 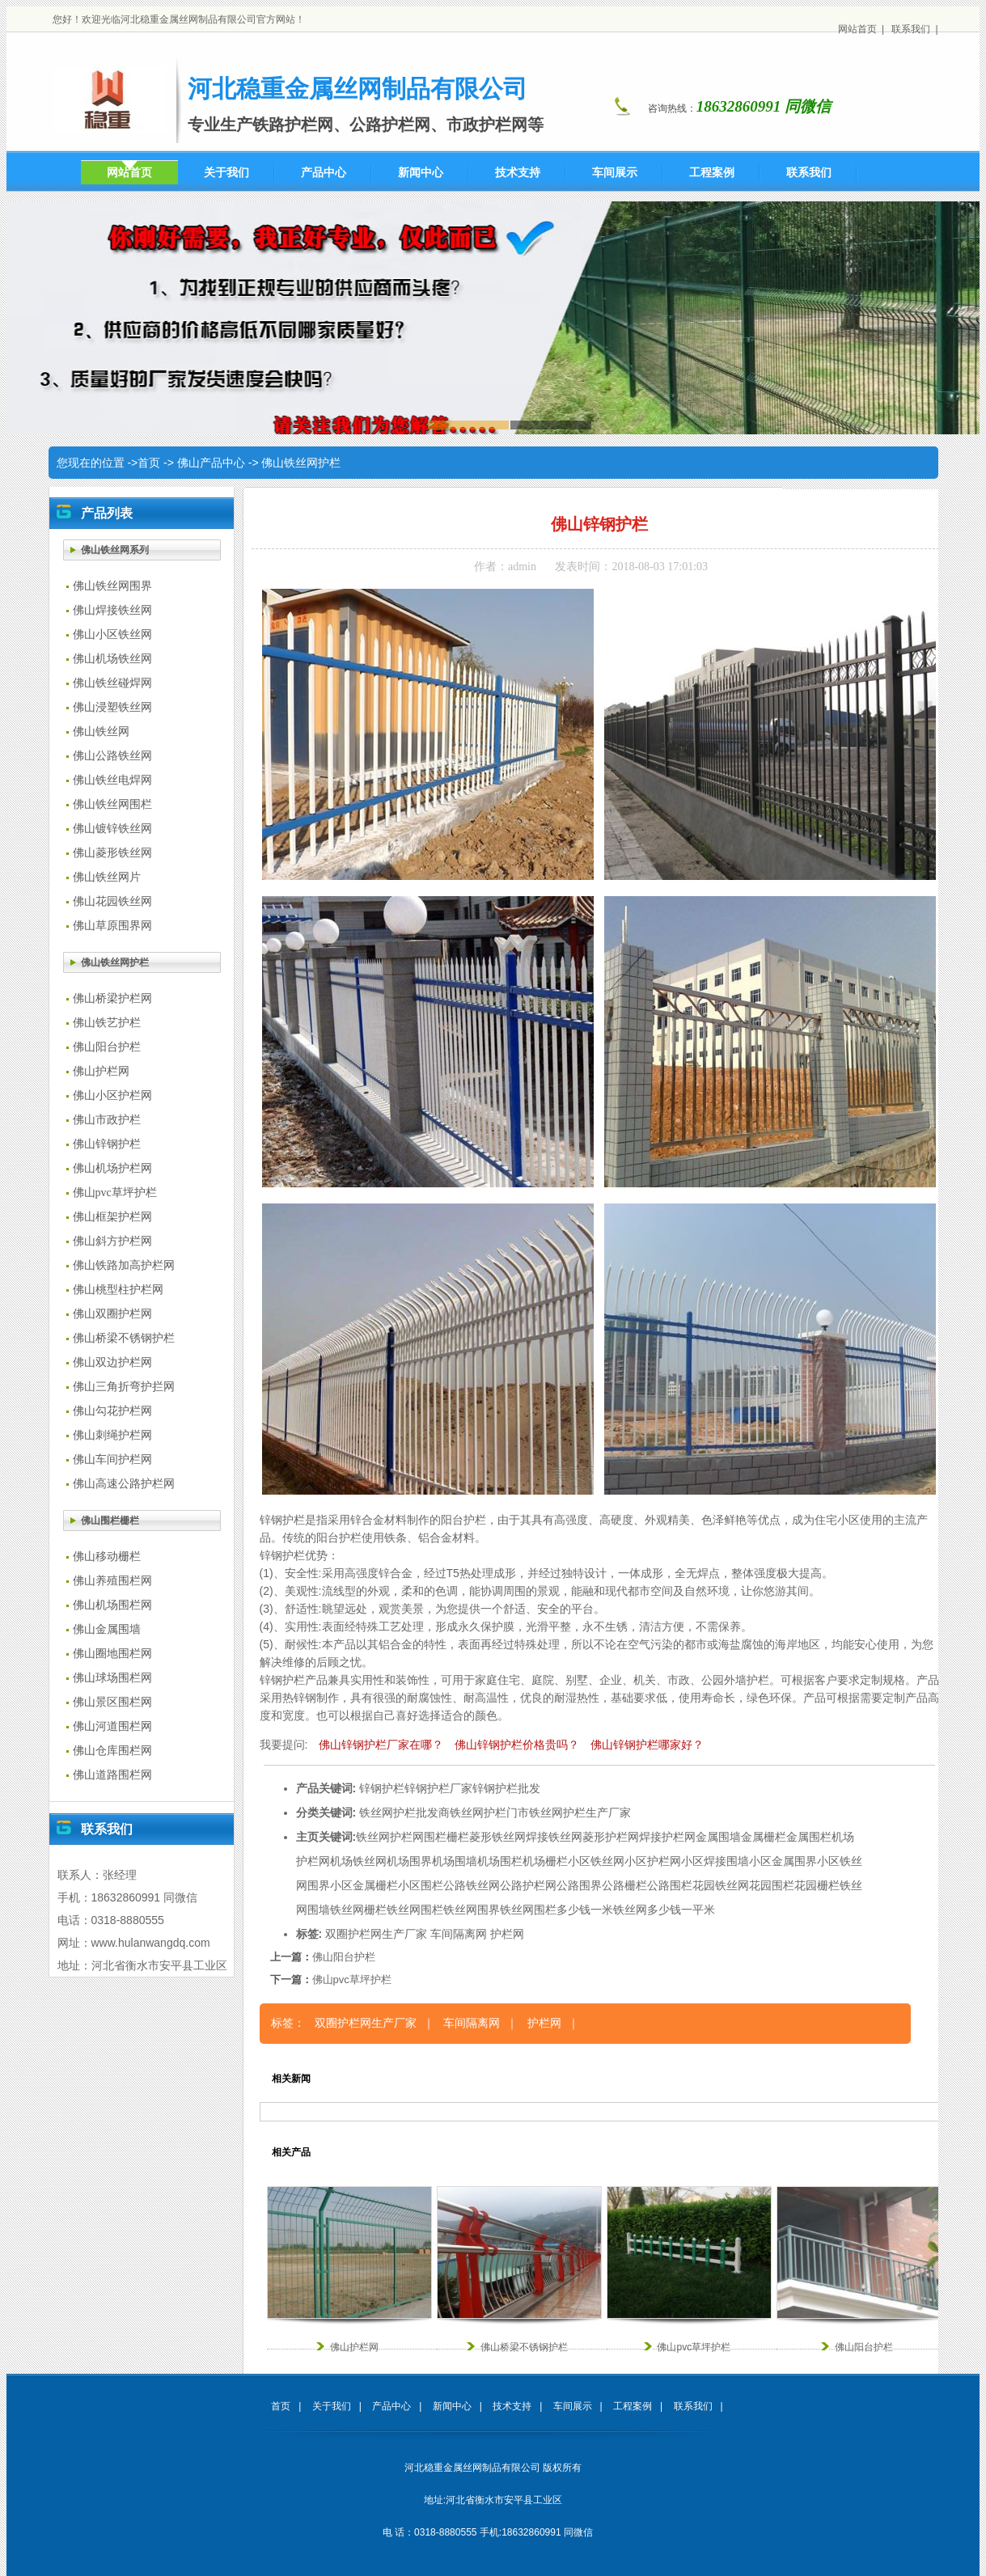 I want to click on 佛山养殖围栏网, so click(x=112, y=1581).